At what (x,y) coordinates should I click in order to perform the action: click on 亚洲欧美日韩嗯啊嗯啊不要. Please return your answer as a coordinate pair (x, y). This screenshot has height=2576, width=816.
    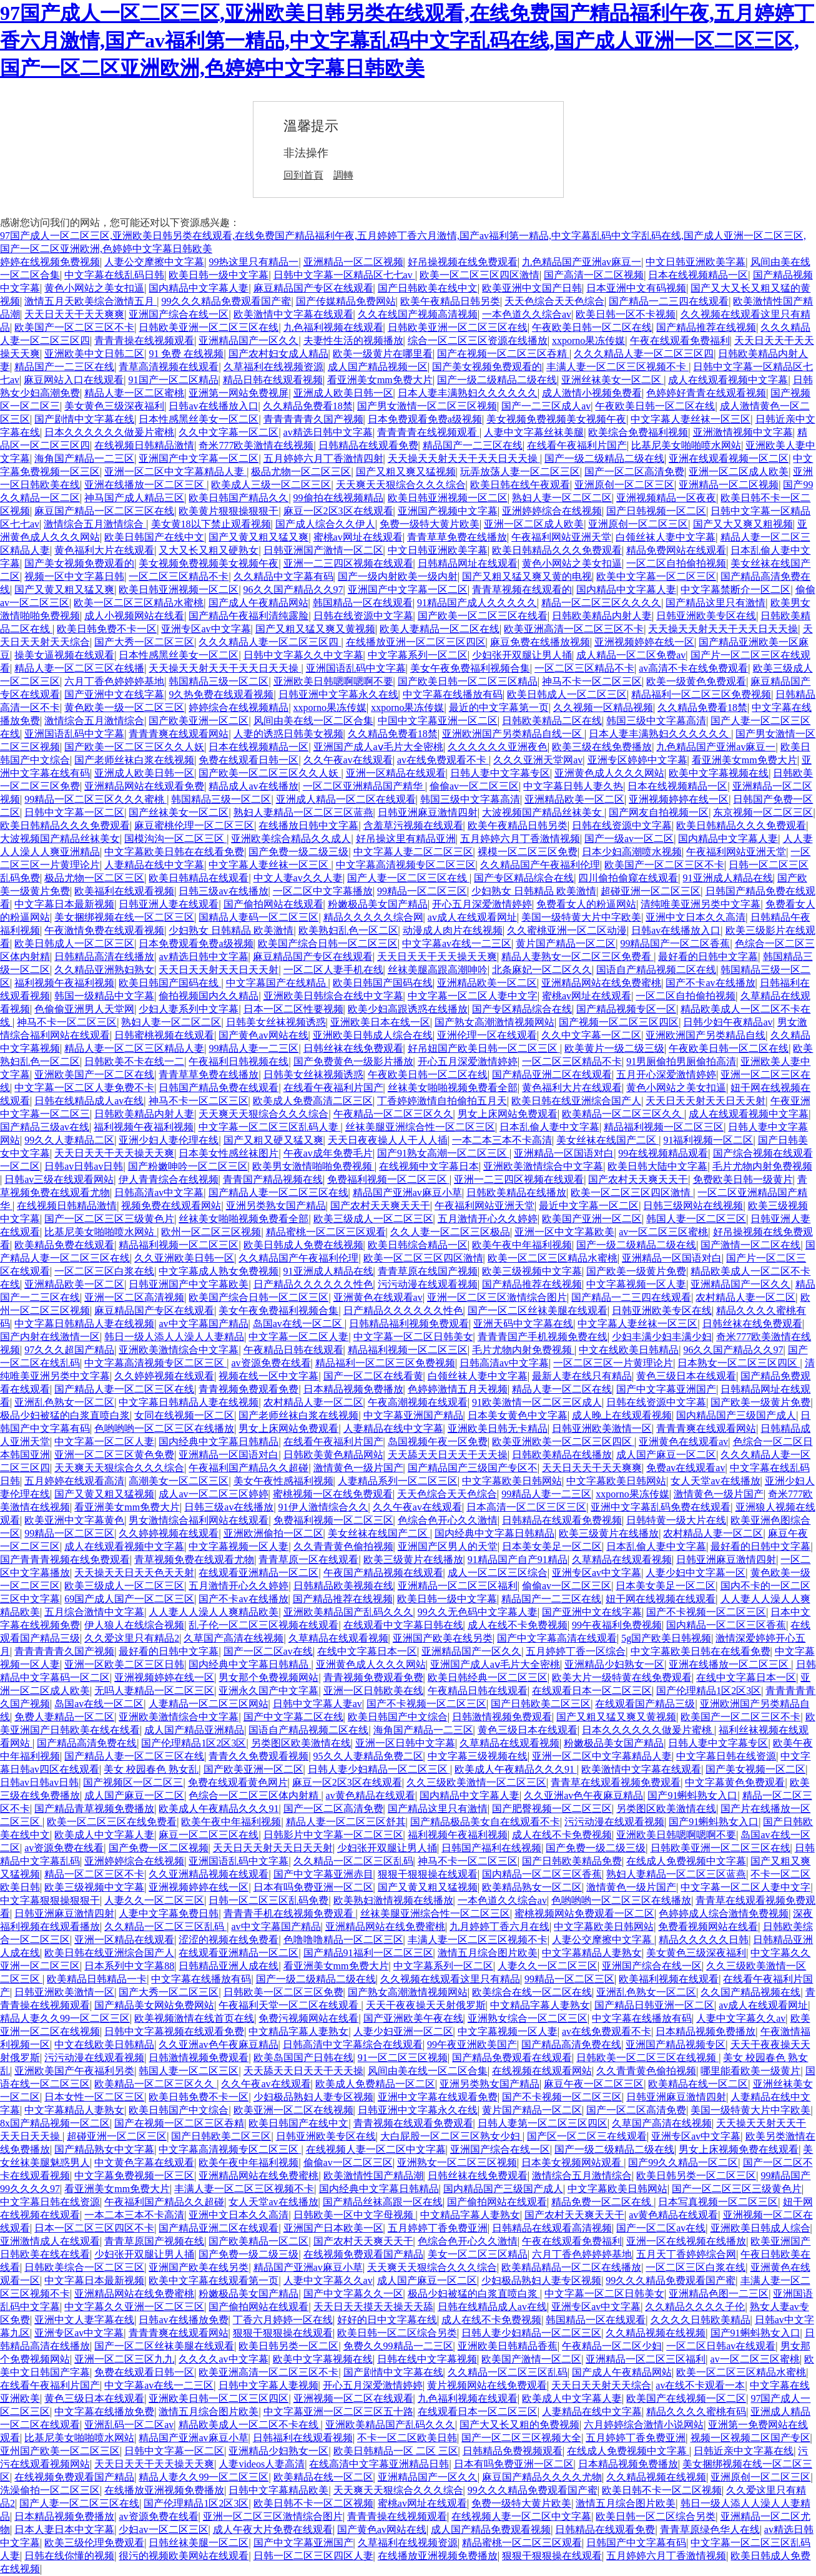
    Looking at the image, I should click on (333, 681).